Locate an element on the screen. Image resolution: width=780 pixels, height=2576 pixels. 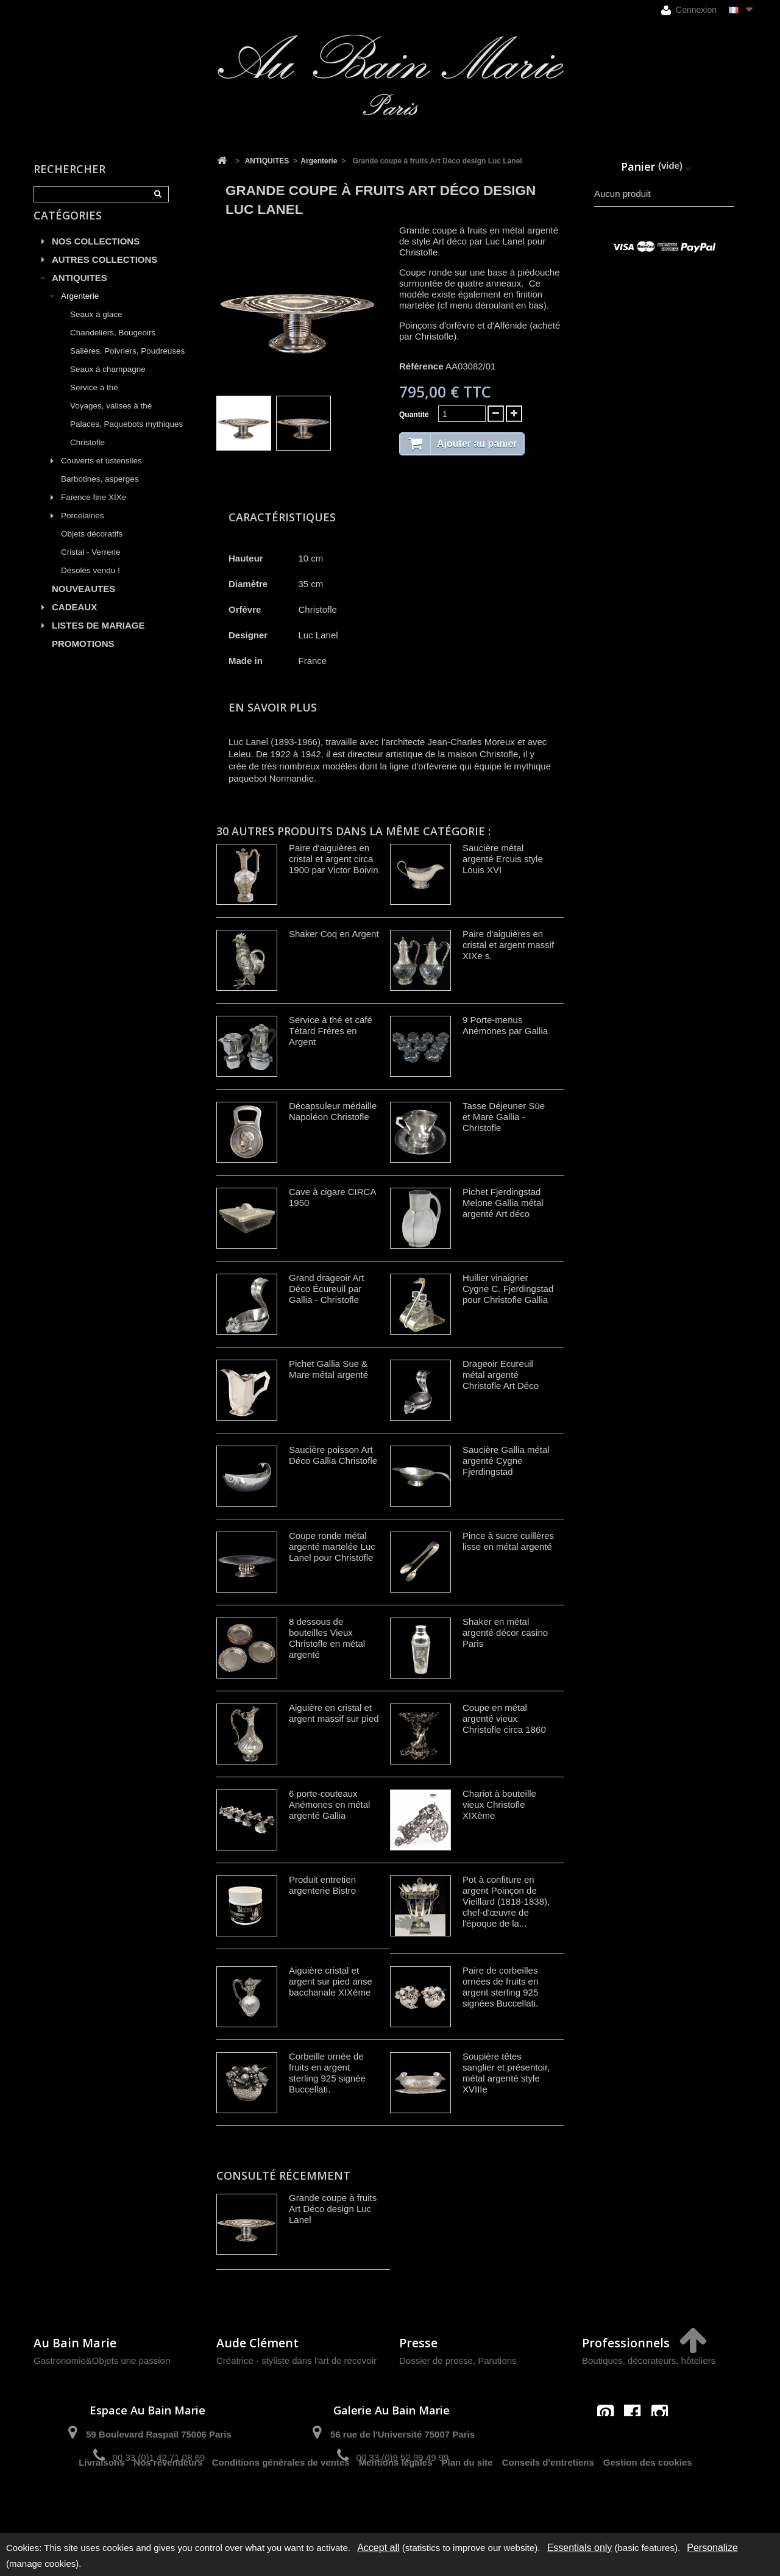
NOS COLLECTIONS is located at coordinates (96, 255).